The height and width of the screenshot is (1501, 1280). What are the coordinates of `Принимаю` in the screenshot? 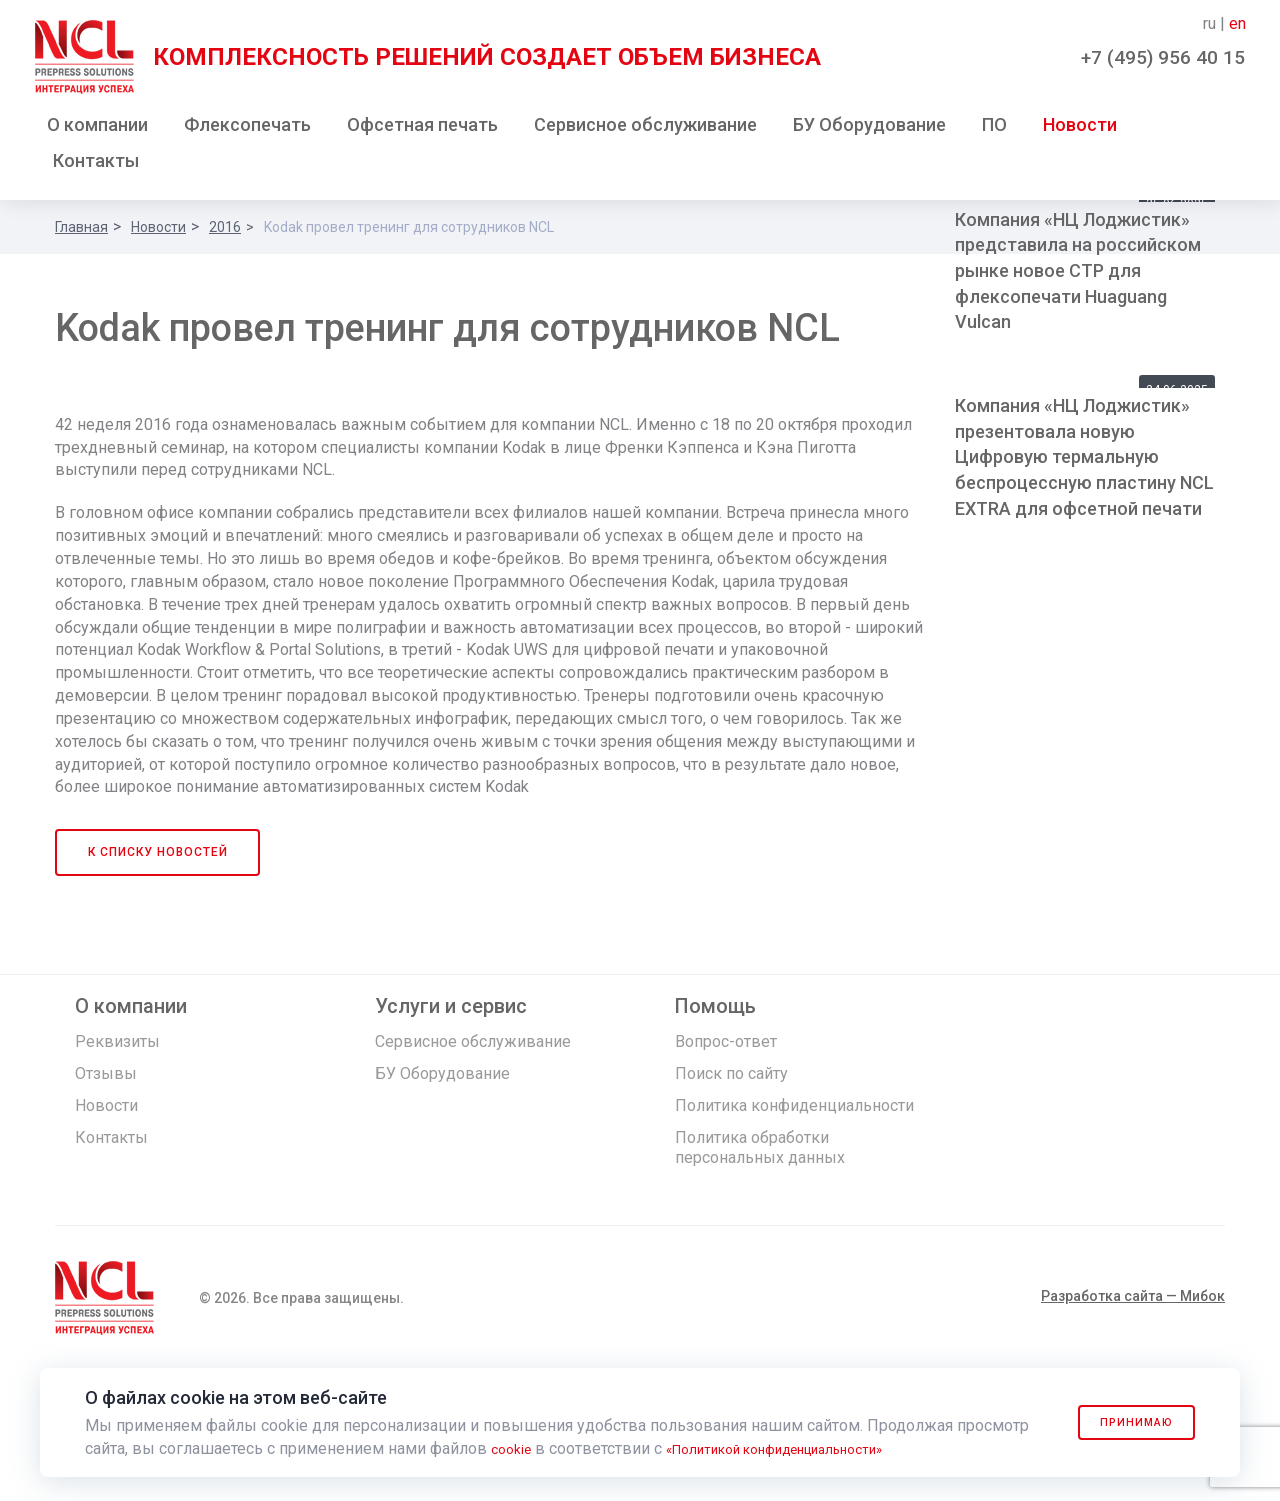 It's located at (1122, 1422).